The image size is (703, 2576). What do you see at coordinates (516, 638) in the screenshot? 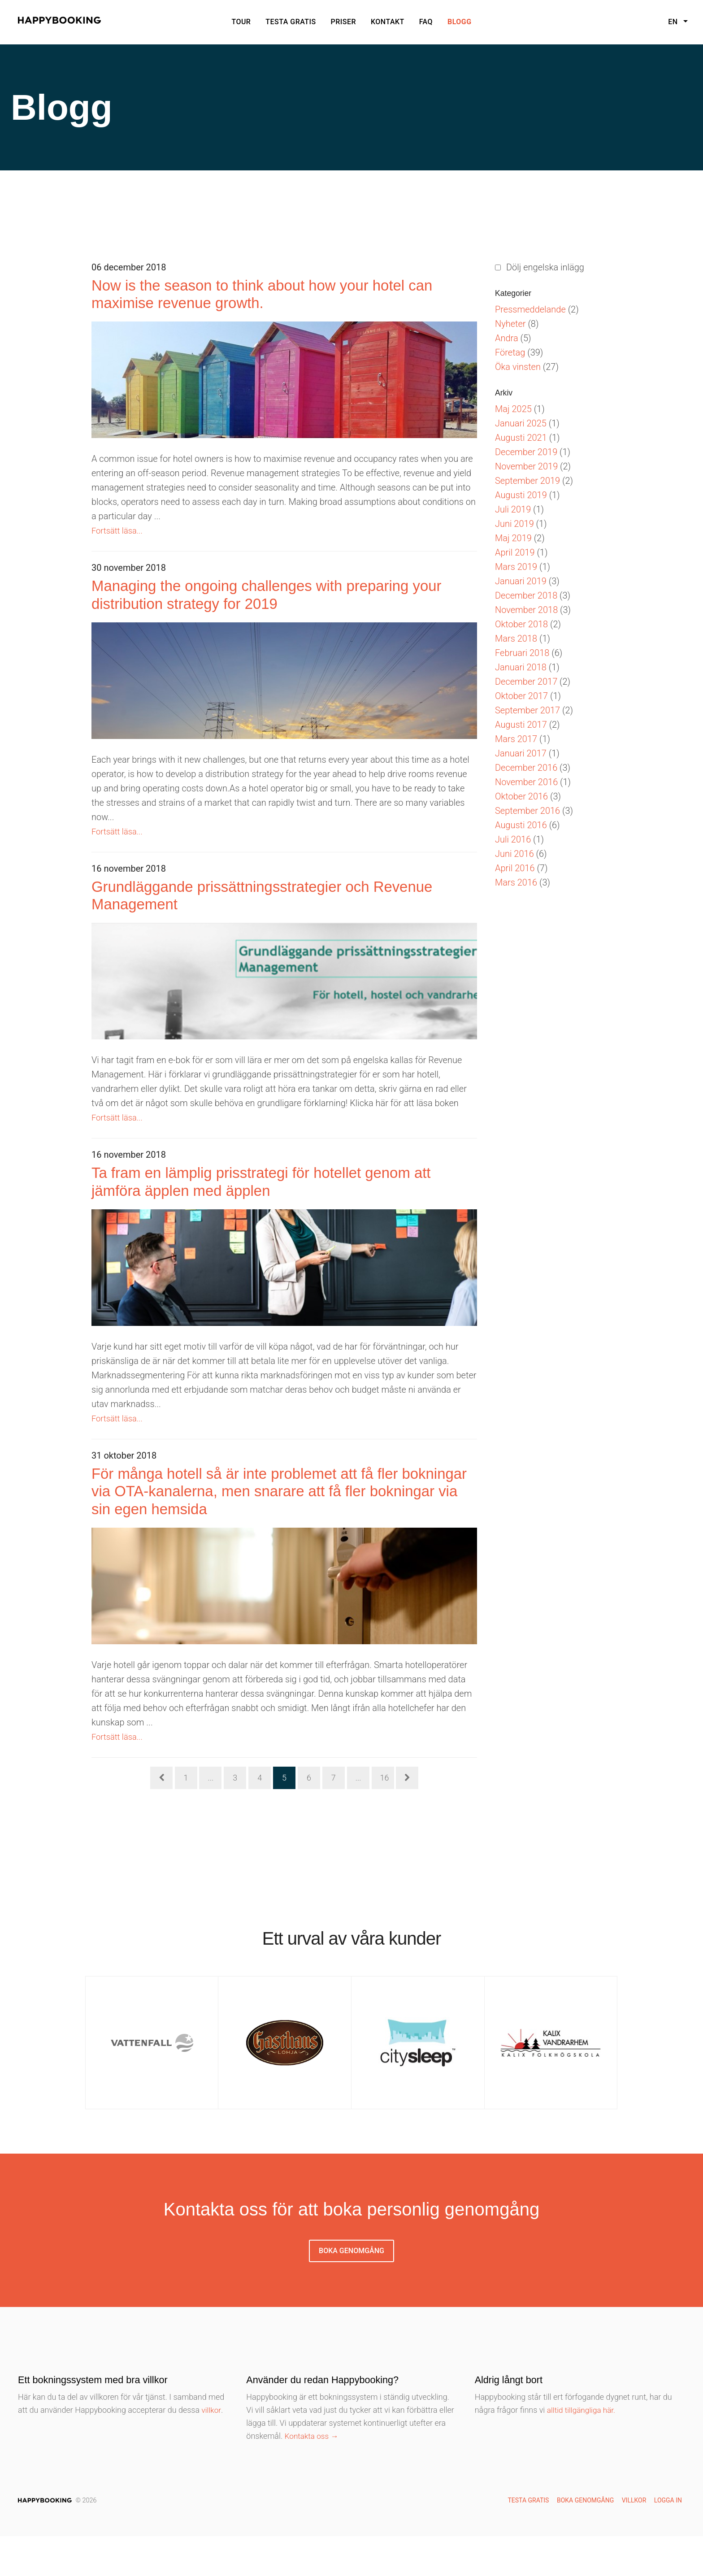
I see `Mars 2018` at bounding box center [516, 638].